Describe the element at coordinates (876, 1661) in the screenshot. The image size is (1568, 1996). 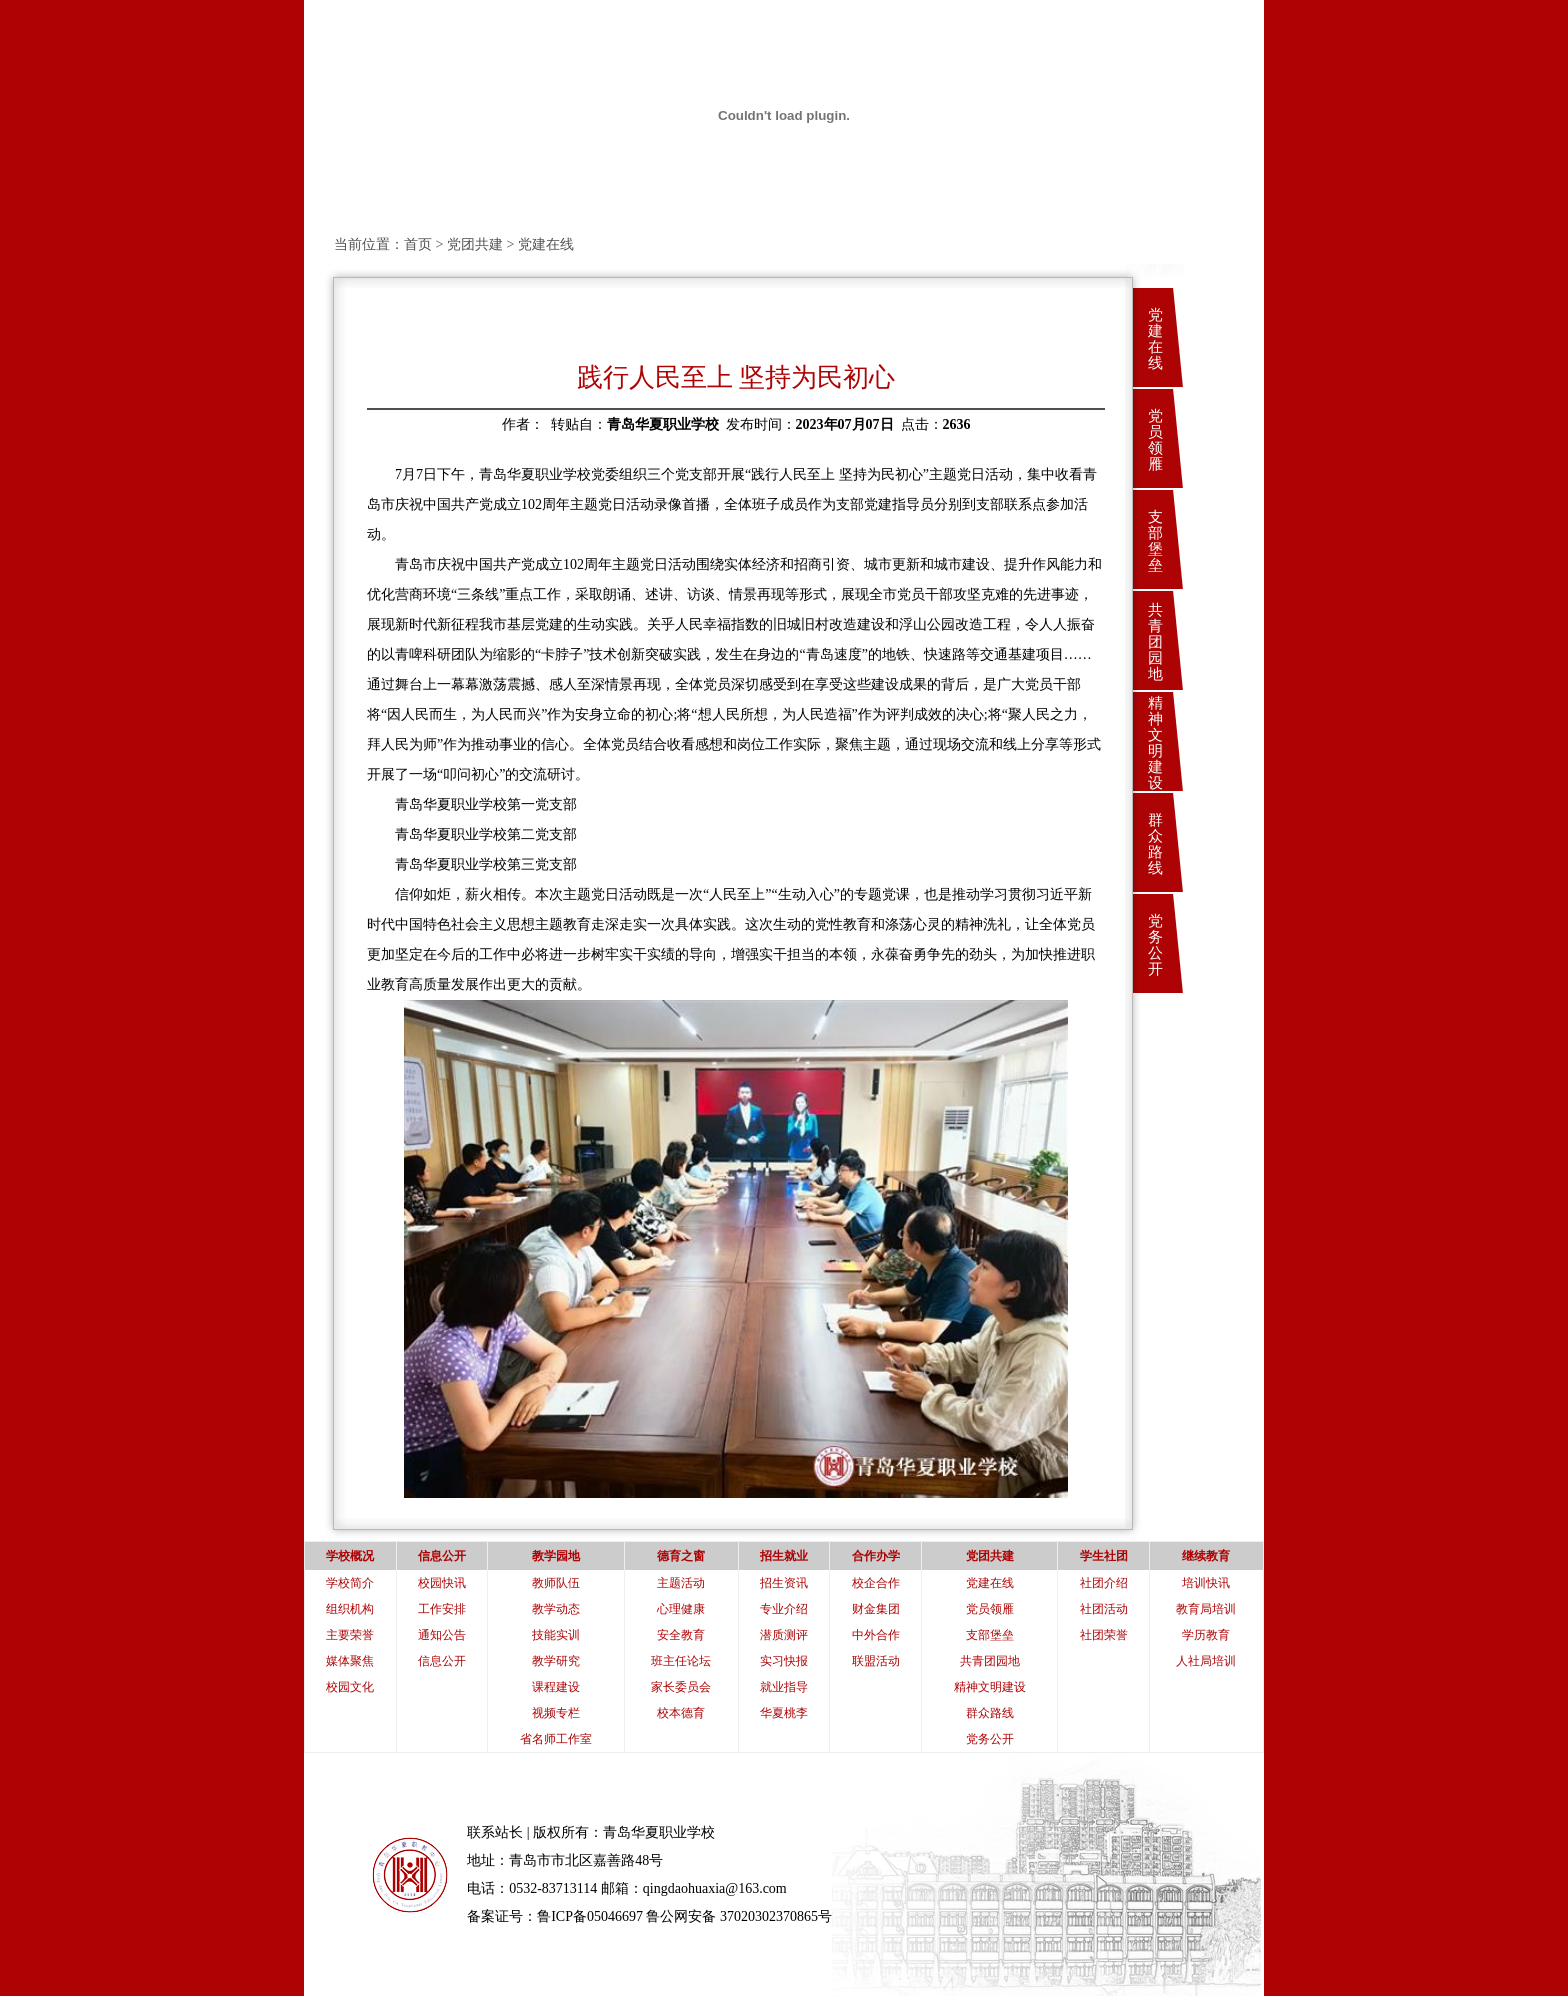
I see `联盟活动` at that location.